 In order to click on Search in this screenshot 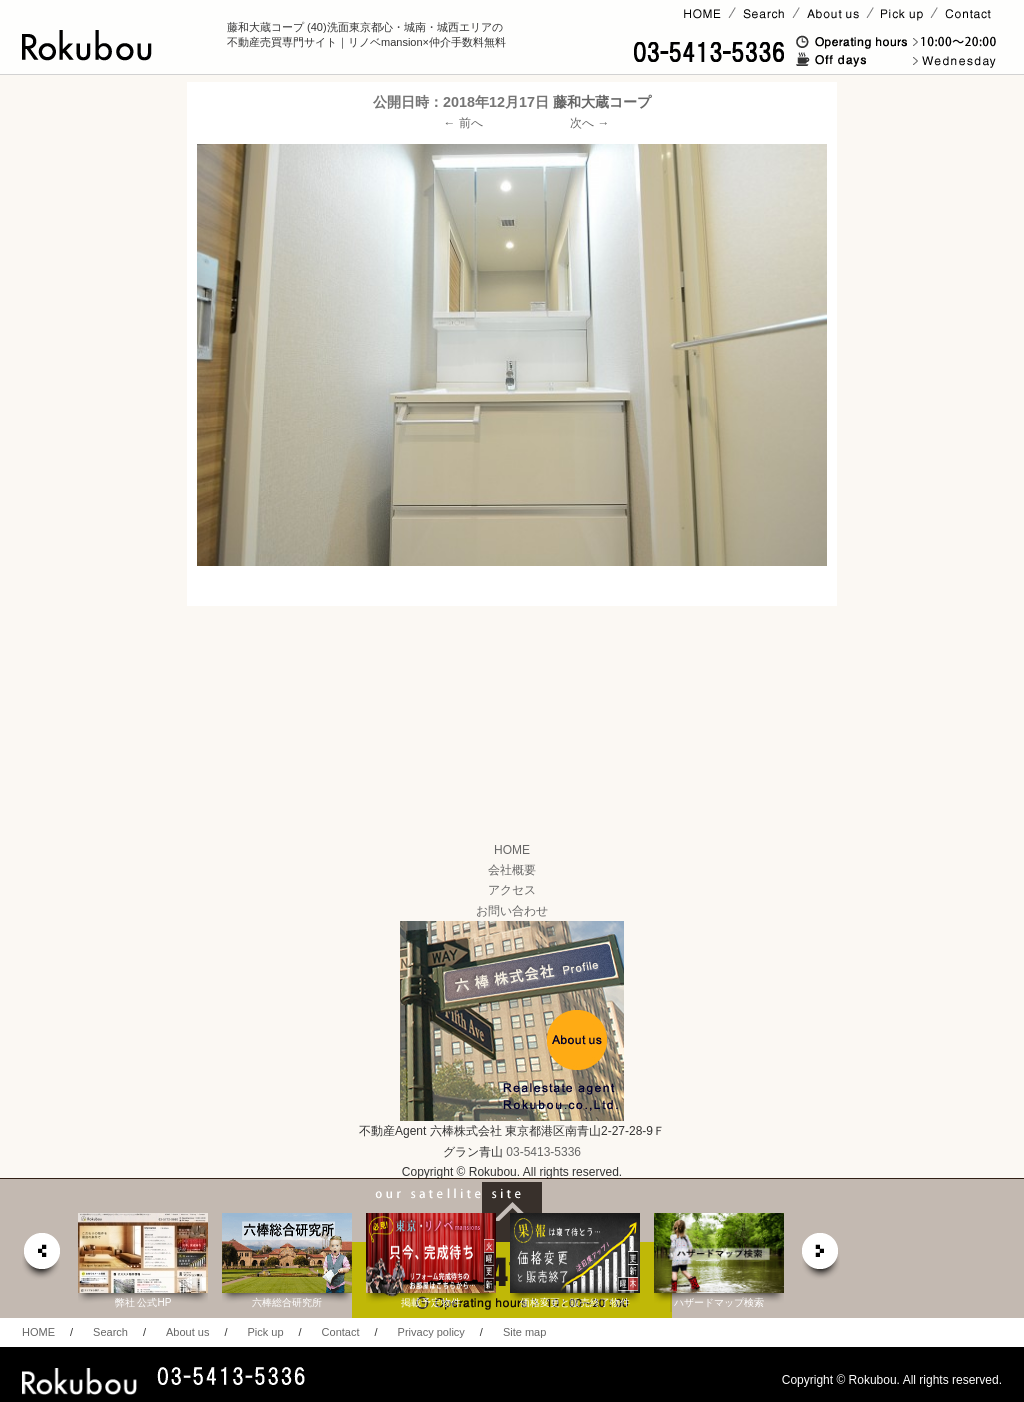, I will do `click(110, 1332)`.